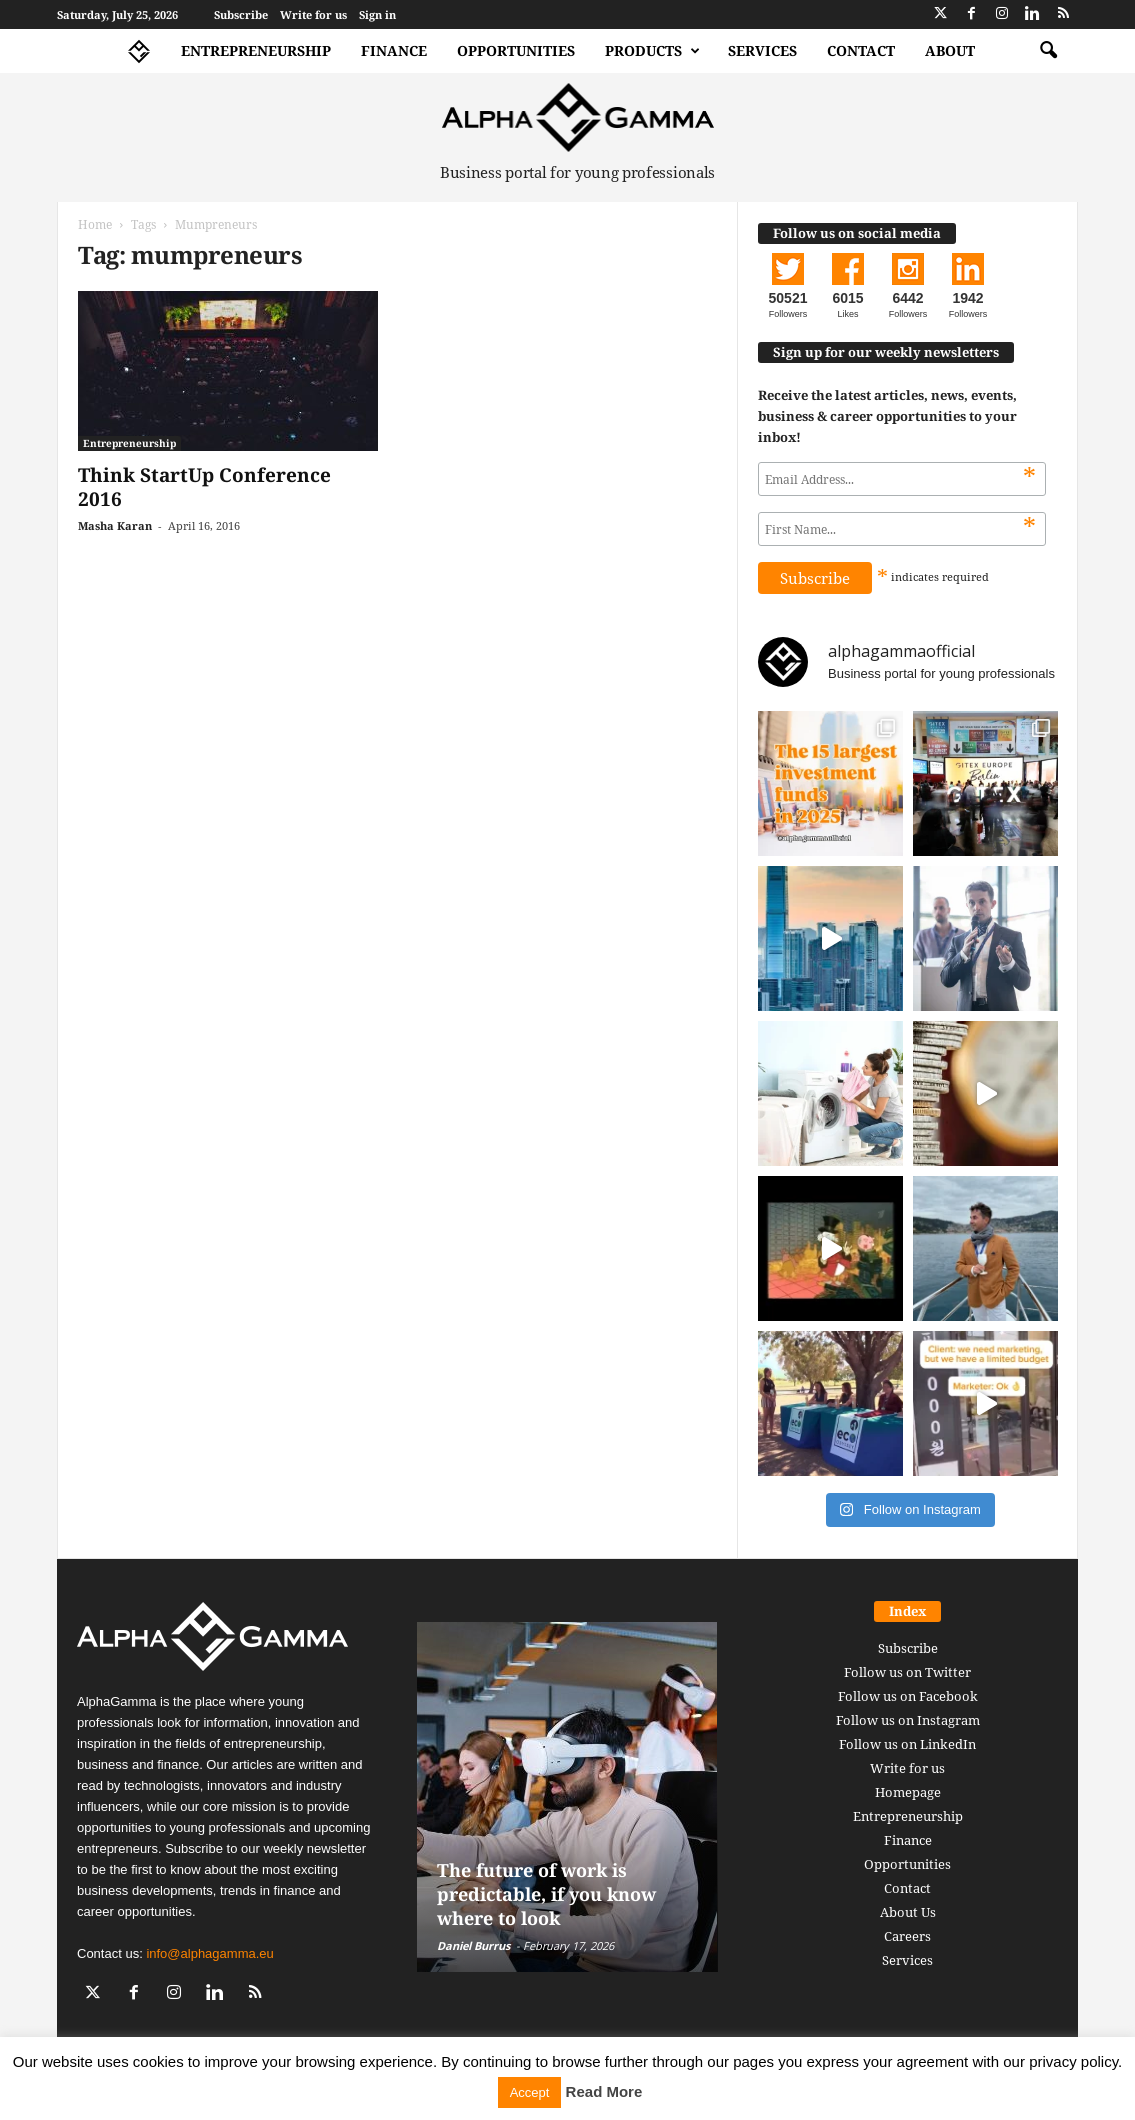 The height and width of the screenshot is (2120, 1135). Describe the element at coordinates (377, 14) in the screenshot. I see `Sign in` at that location.